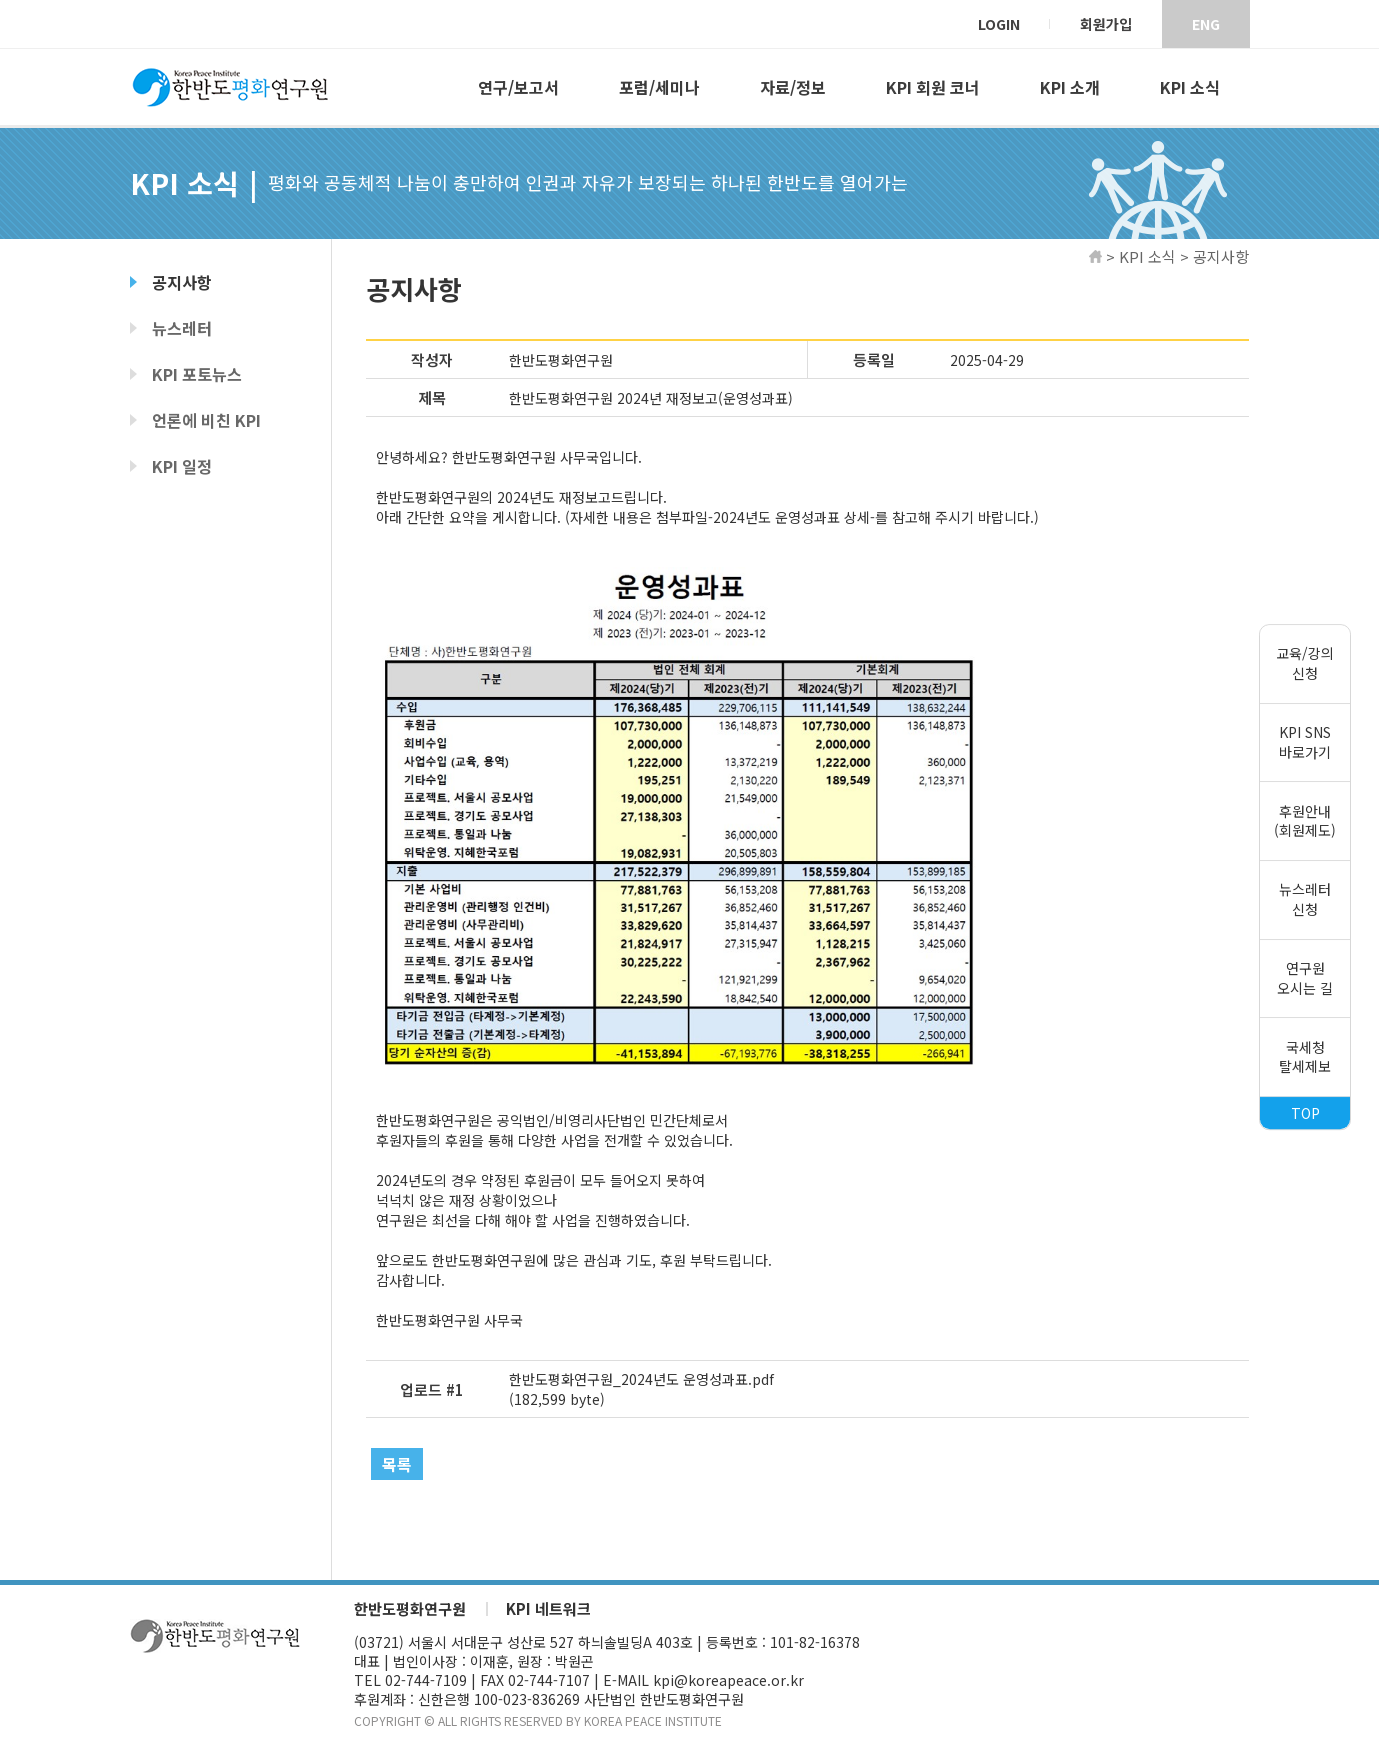  What do you see at coordinates (641, 1379) in the screenshot?
I see `한반도평화연구원_2024년도 운영성과표.pdf` at bounding box center [641, 1379].